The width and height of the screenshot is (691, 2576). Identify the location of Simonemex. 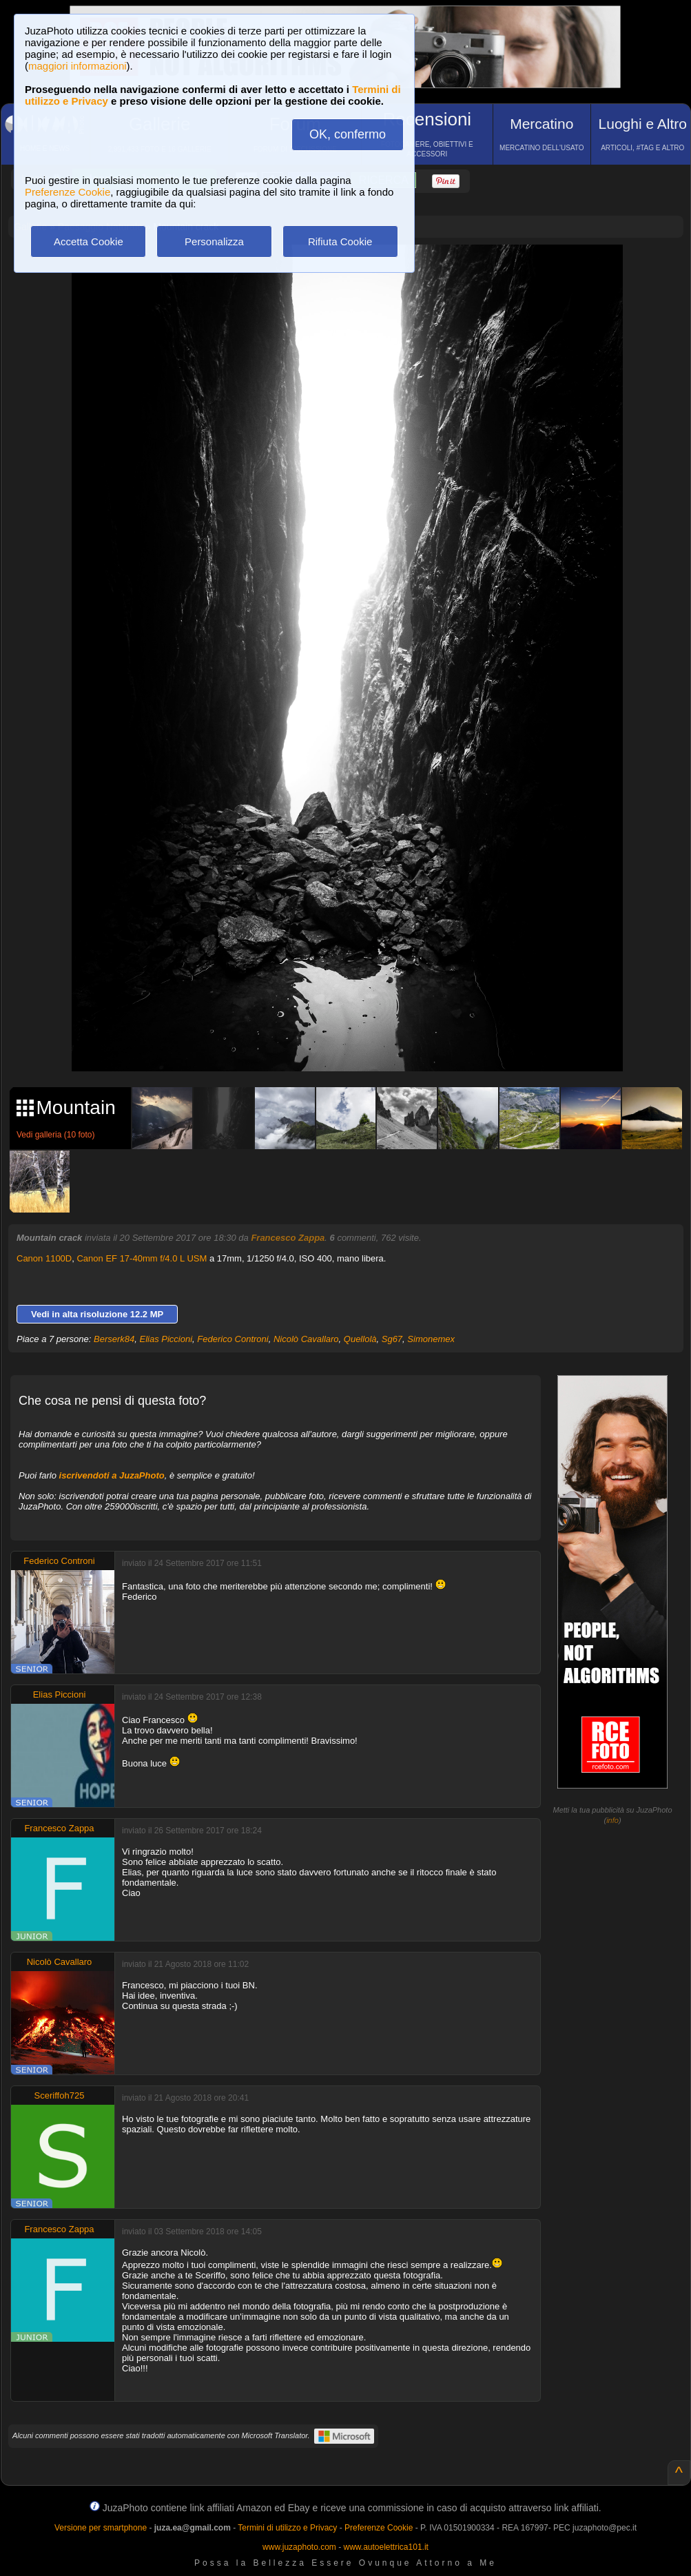
(431, 1339).